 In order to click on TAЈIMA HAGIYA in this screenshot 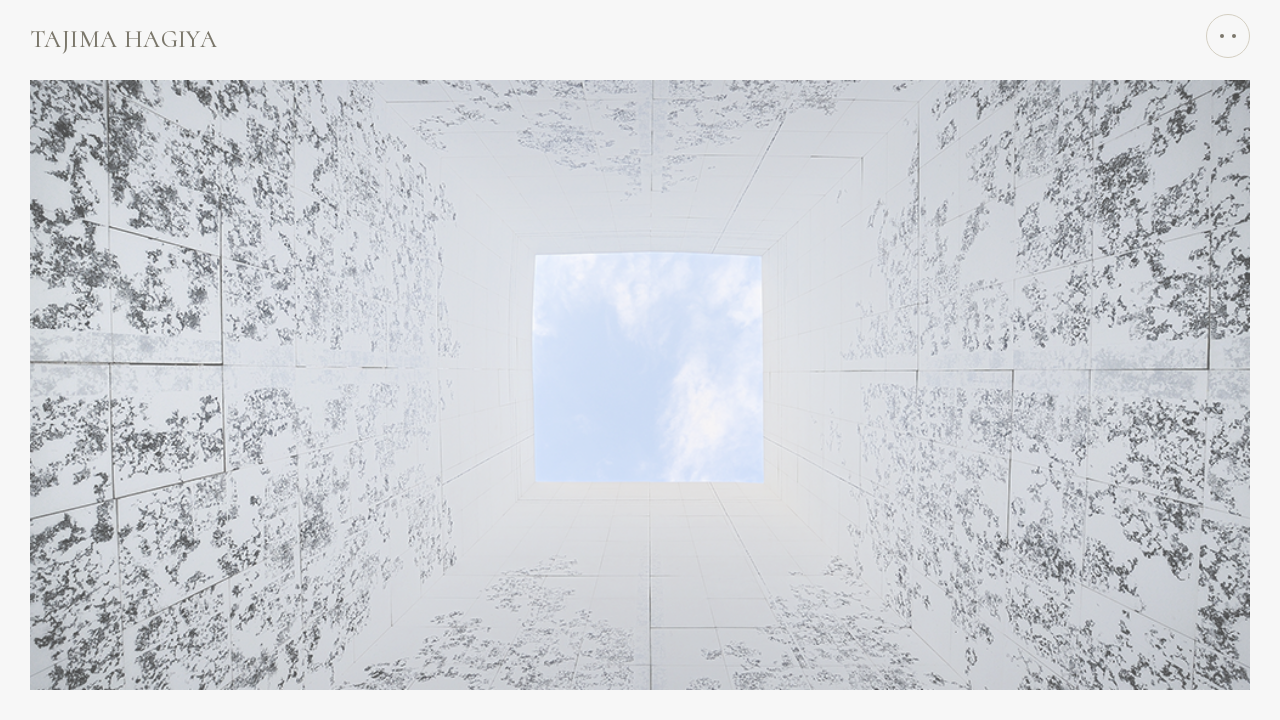, I will do `click(123, 40)`.